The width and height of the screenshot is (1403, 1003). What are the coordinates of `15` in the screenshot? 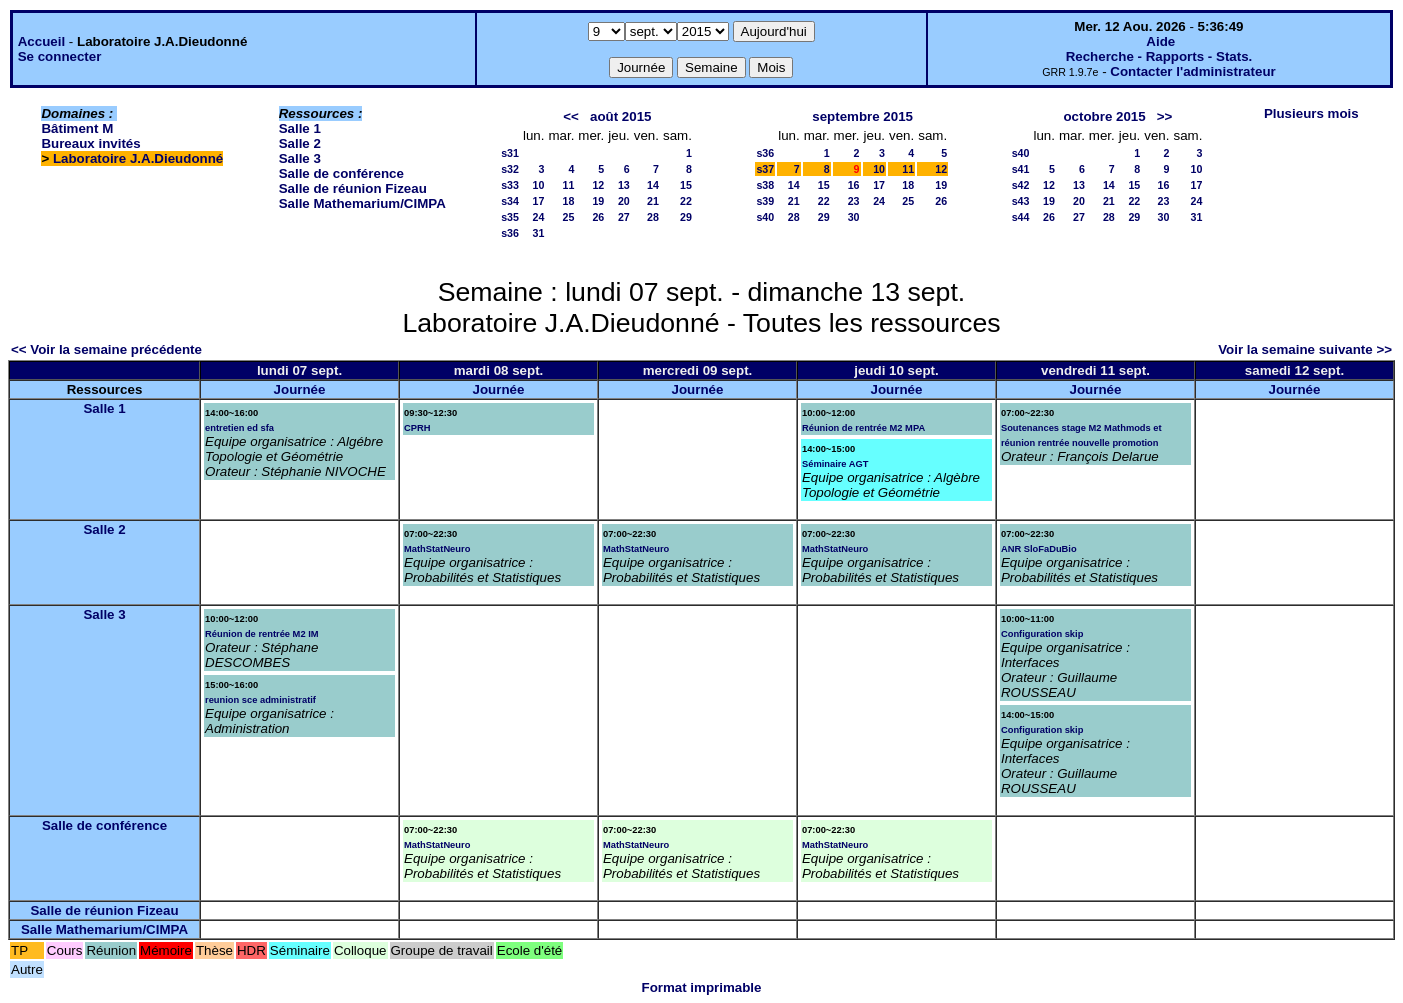 It's located at (686, 185).